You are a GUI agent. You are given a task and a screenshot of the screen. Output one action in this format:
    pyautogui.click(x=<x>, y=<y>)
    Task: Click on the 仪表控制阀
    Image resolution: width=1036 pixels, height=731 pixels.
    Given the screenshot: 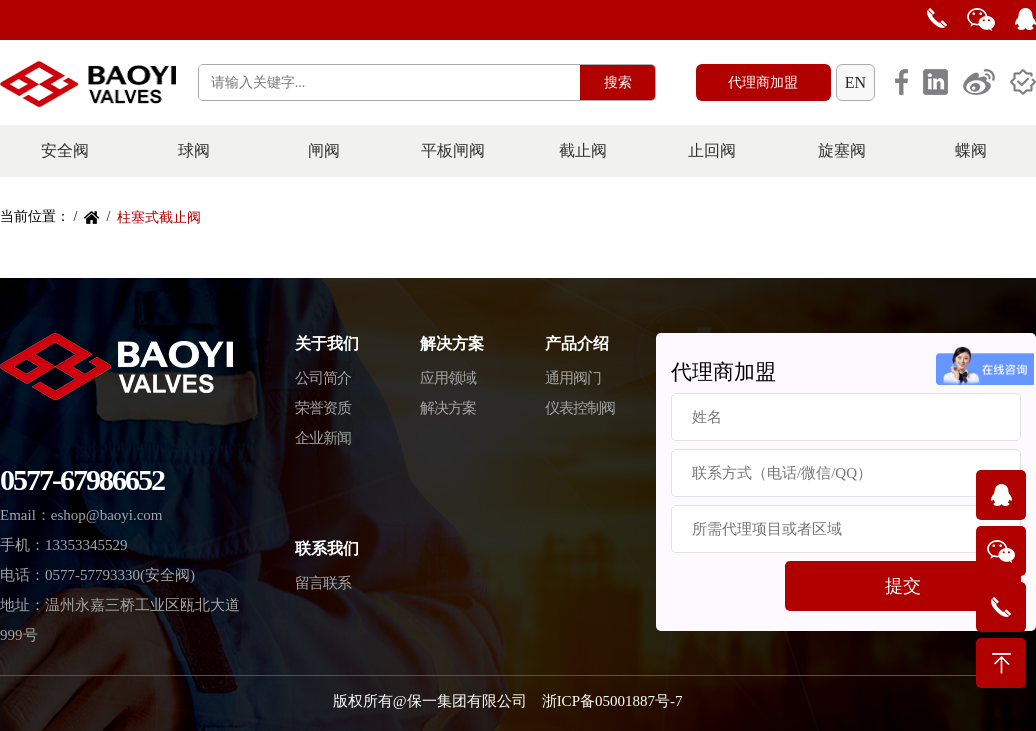 What is the action you would take?
    pyautogui.click(x=580, y=408)
    